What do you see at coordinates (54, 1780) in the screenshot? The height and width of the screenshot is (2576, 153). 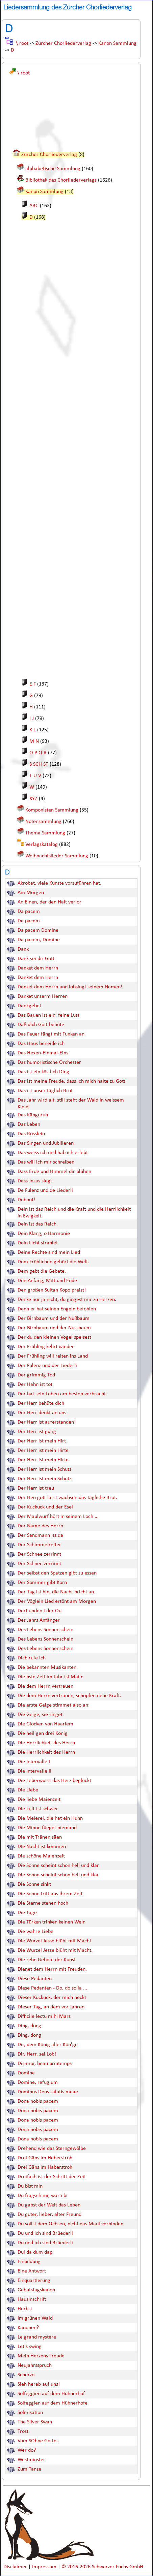 I see `Die Leberwurst das Herz beglückt` at bounding box center [54, 1780].